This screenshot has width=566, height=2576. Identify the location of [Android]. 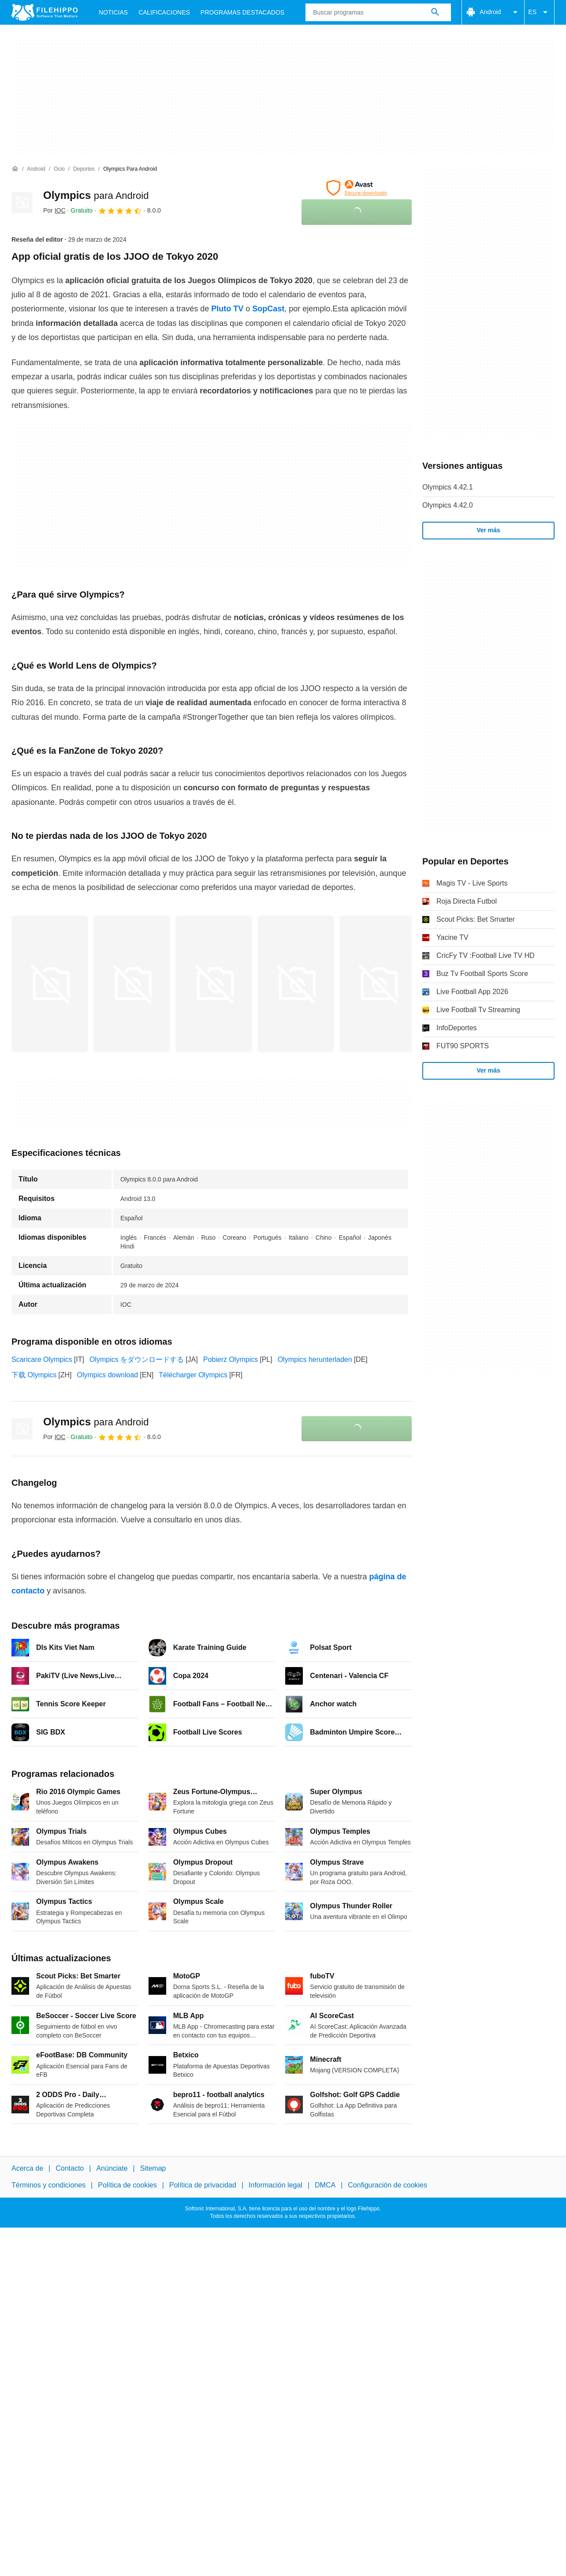
(36, 169).